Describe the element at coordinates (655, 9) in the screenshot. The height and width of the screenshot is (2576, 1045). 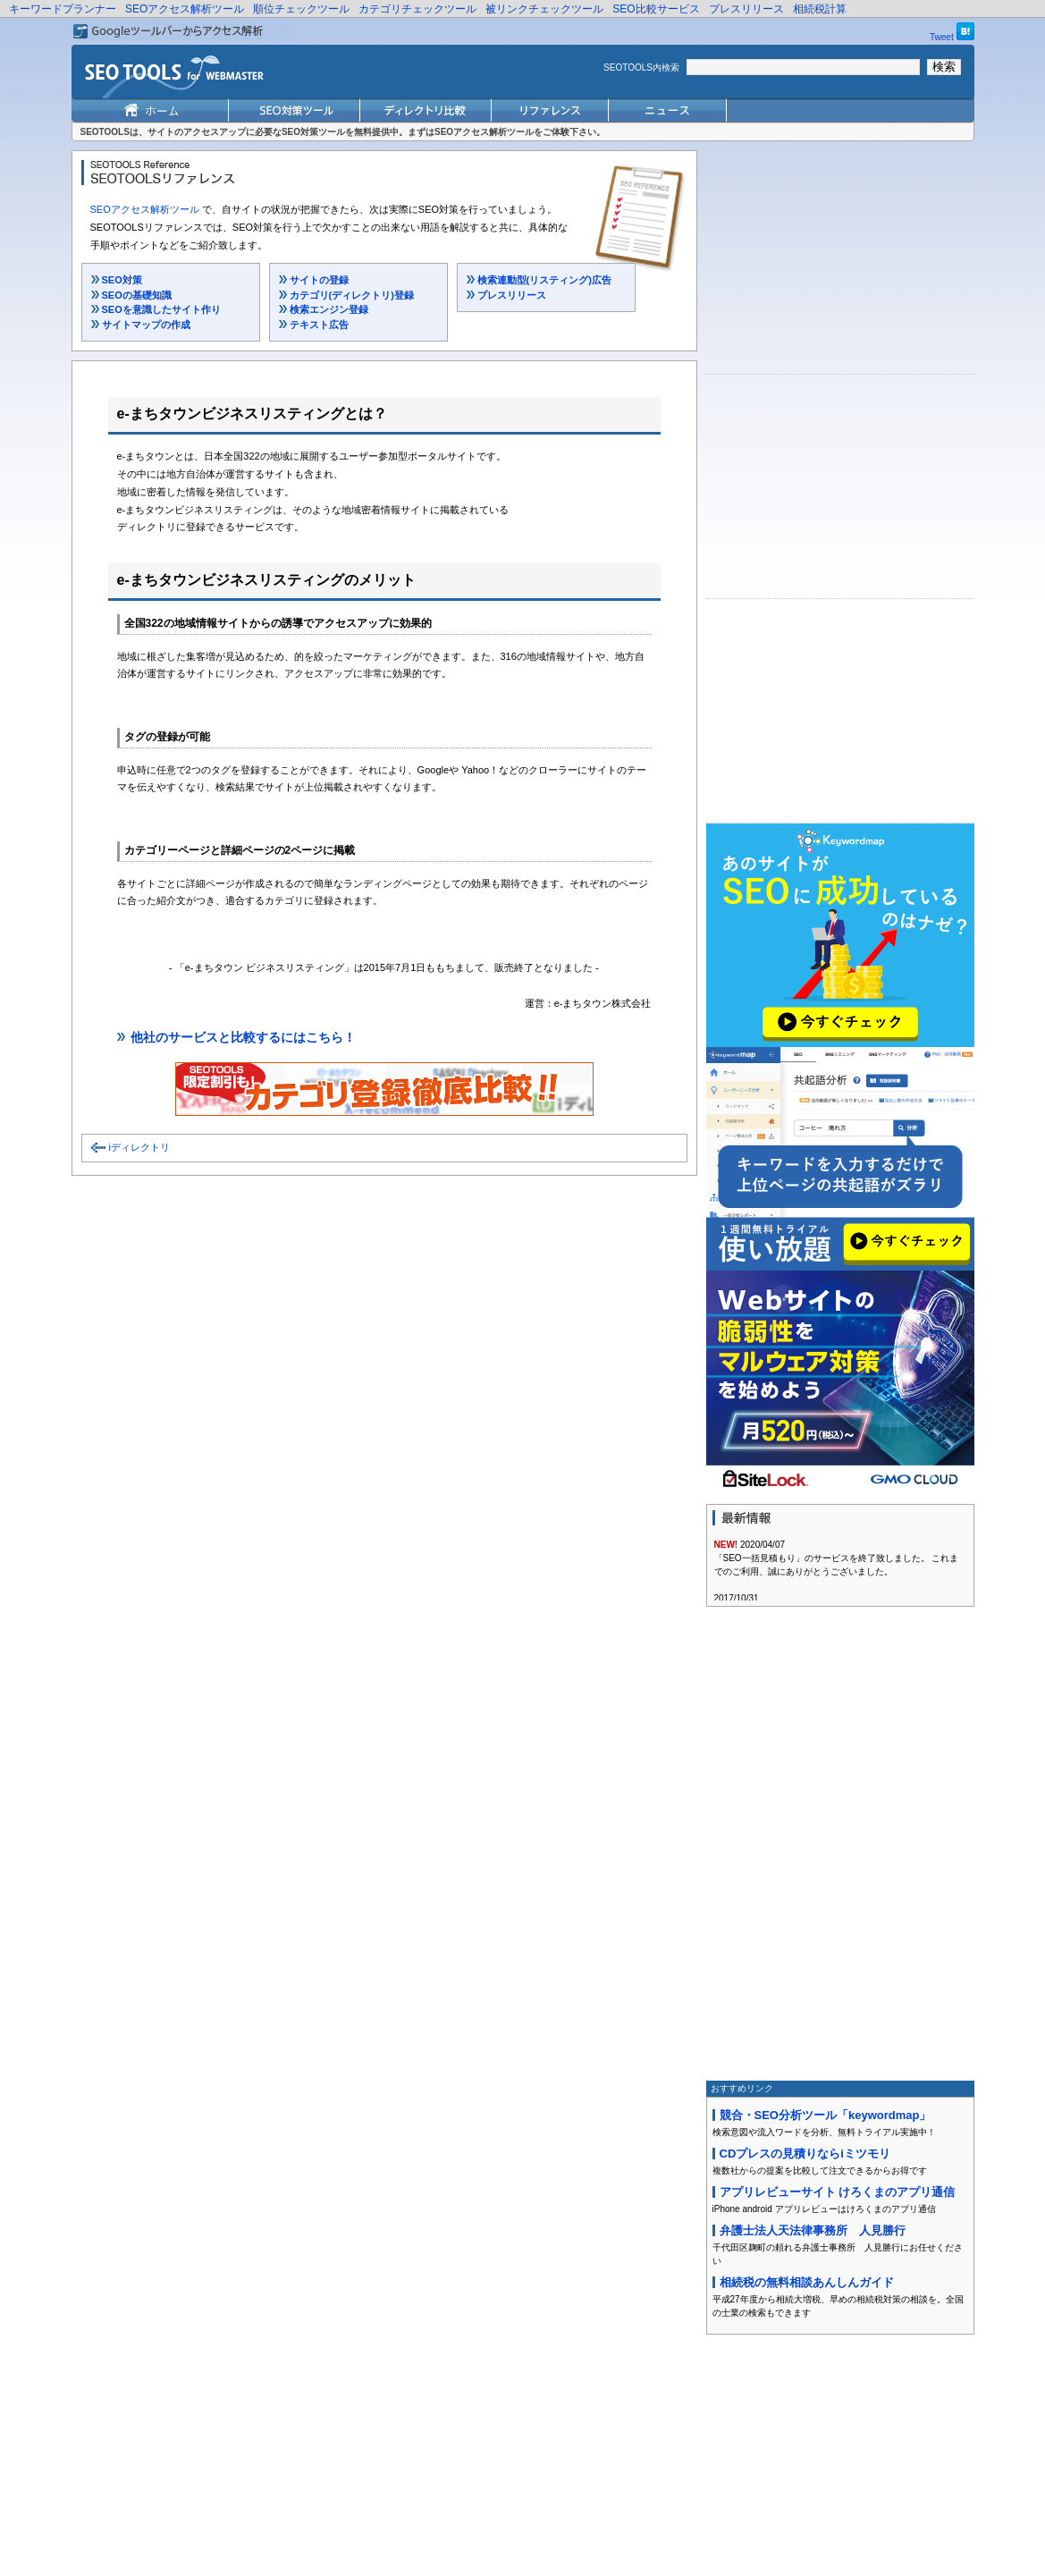
I see `SEO比較サービス` at that location.